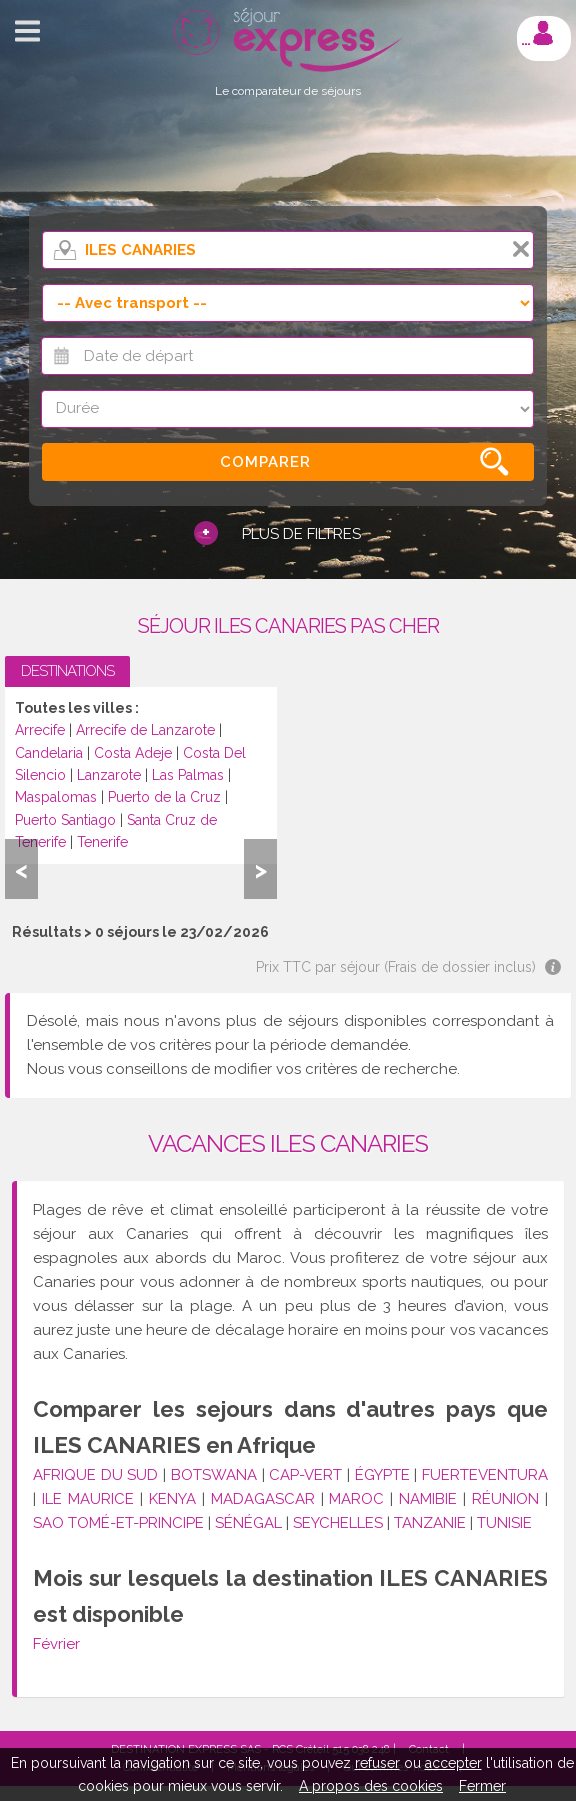 This screenshot has width=576, height=1801. I want to click on SEYCHELLES, so click(338, 1523).